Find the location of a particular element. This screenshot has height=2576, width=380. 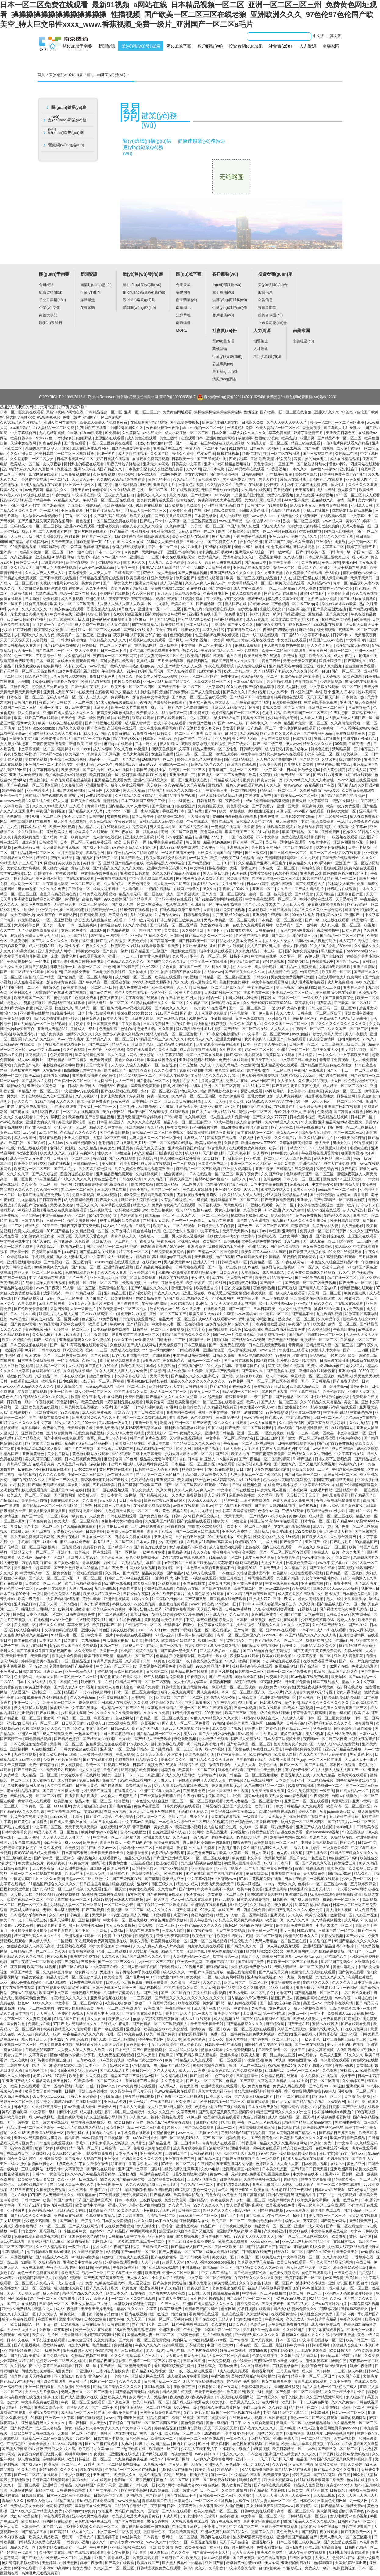

国产一区二区免费在线观看 is located at coordinates (66, 1355).